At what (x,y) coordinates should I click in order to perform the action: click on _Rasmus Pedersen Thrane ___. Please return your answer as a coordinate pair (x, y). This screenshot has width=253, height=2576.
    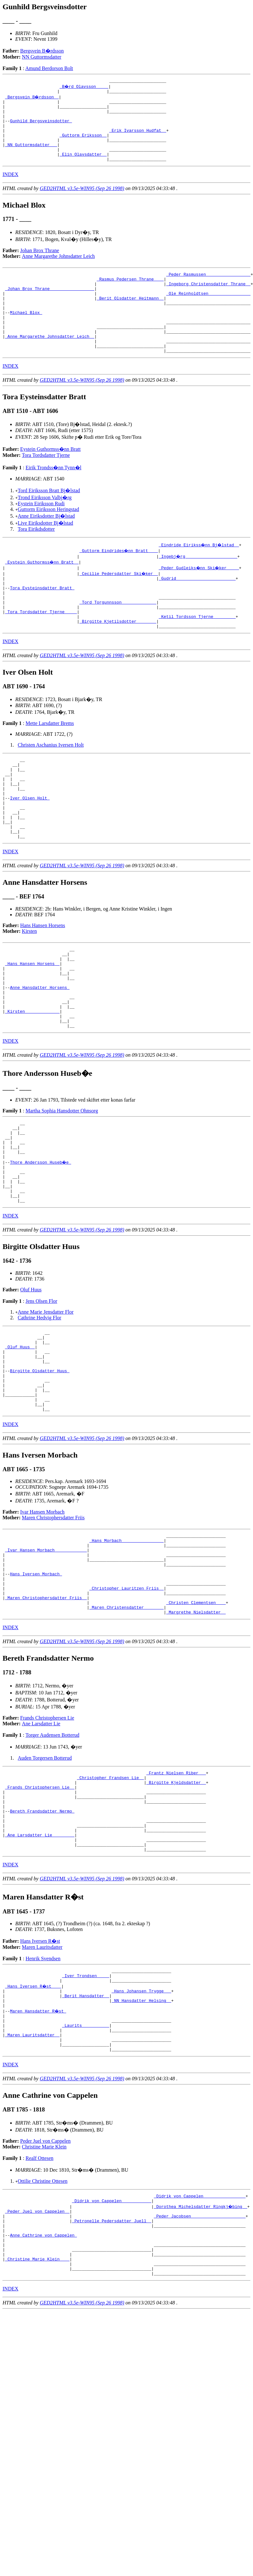
    Looking at the image, I should click on (130, 295).